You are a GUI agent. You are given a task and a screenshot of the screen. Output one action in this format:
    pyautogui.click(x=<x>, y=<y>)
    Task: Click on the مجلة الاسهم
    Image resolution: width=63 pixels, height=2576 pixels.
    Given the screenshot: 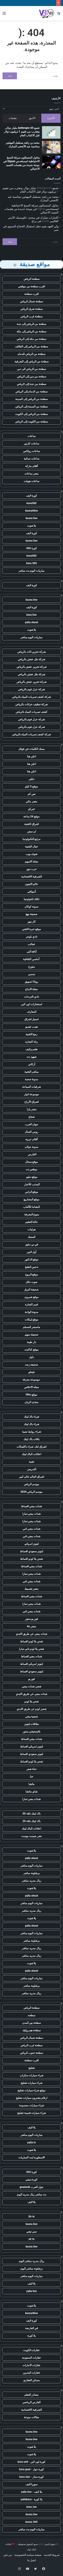 What is the action you would take?
    pyautogui.click(x=31, y=861)
    